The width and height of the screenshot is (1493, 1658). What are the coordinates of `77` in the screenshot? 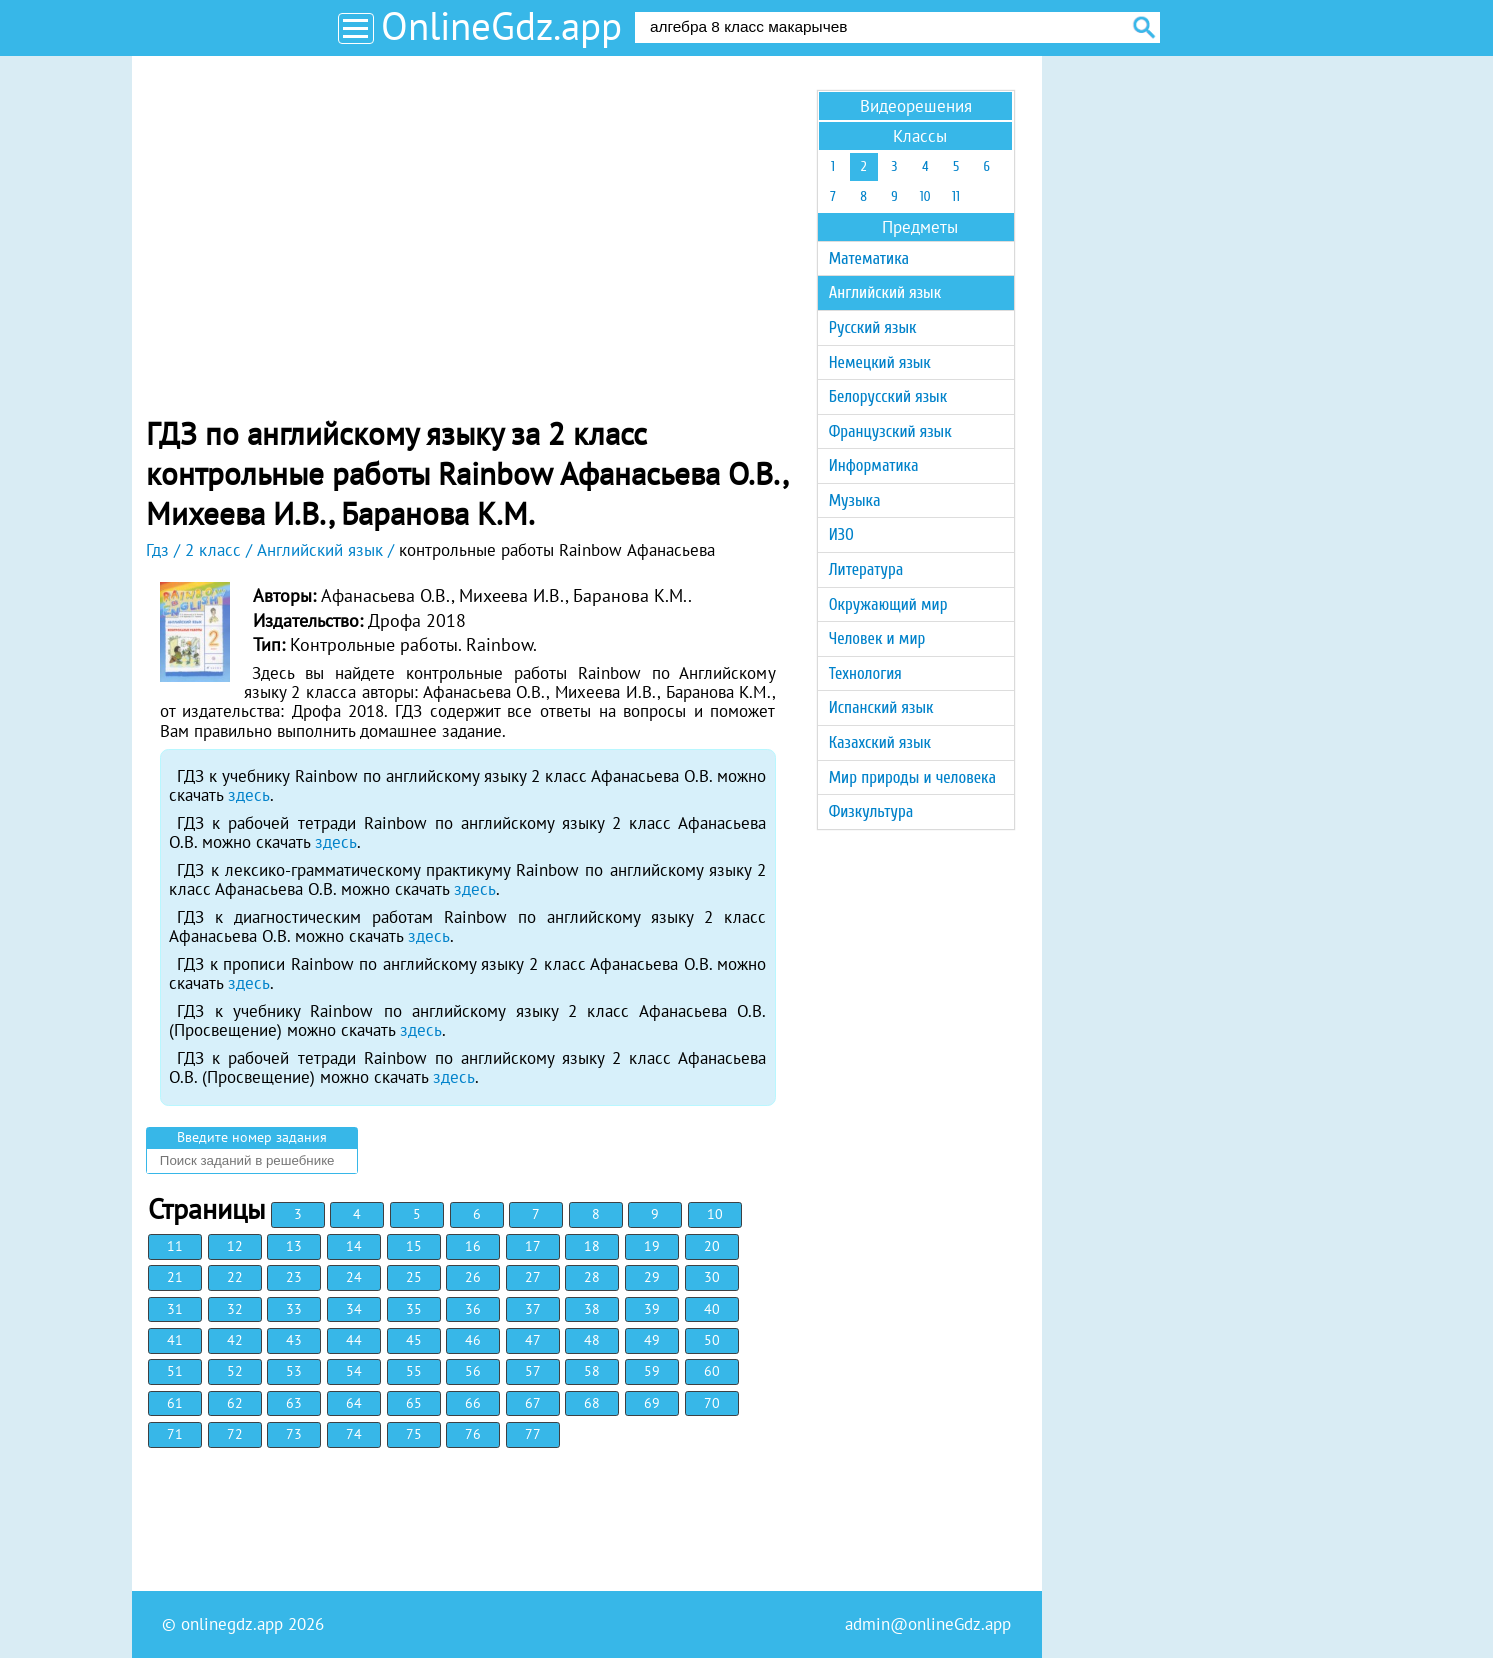 It's located at (533, 1434).